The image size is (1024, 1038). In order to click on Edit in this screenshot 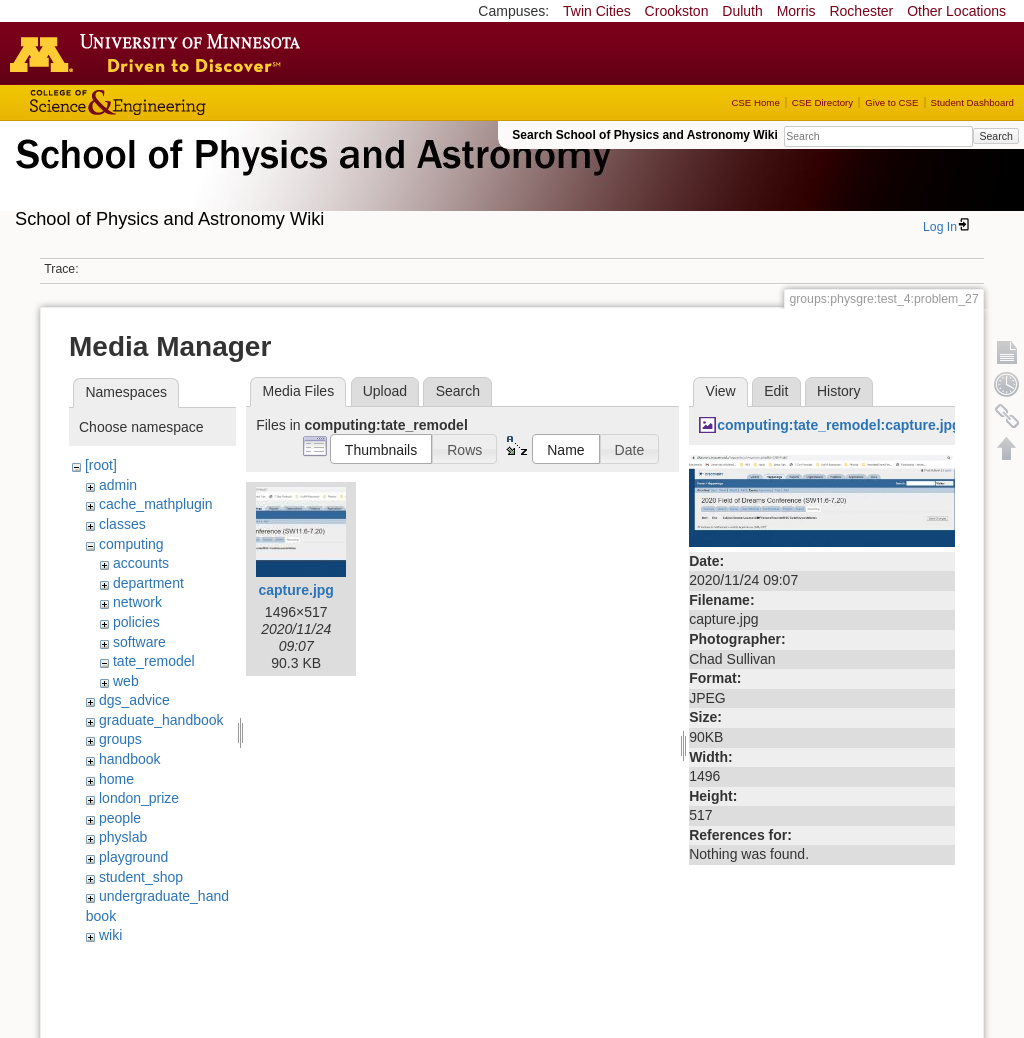, I will do `click(776, 391)`.